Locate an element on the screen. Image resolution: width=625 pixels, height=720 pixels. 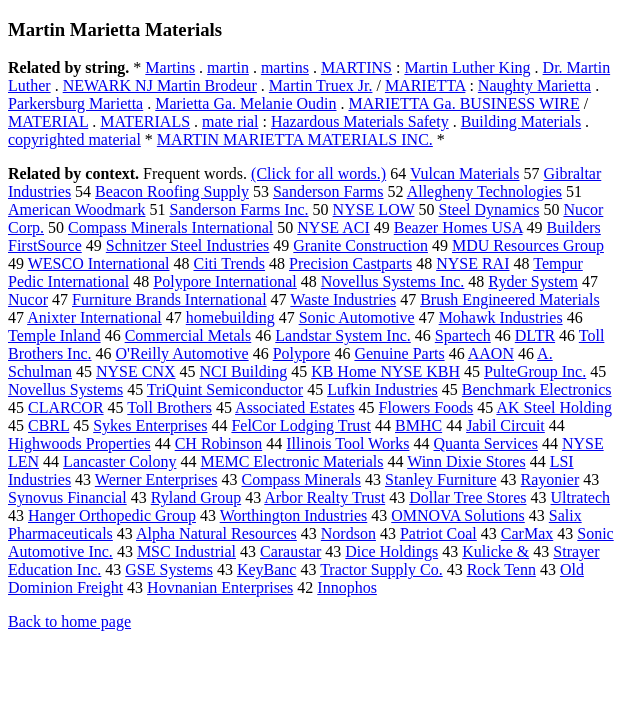
martin is located at coordinates (228, 67).